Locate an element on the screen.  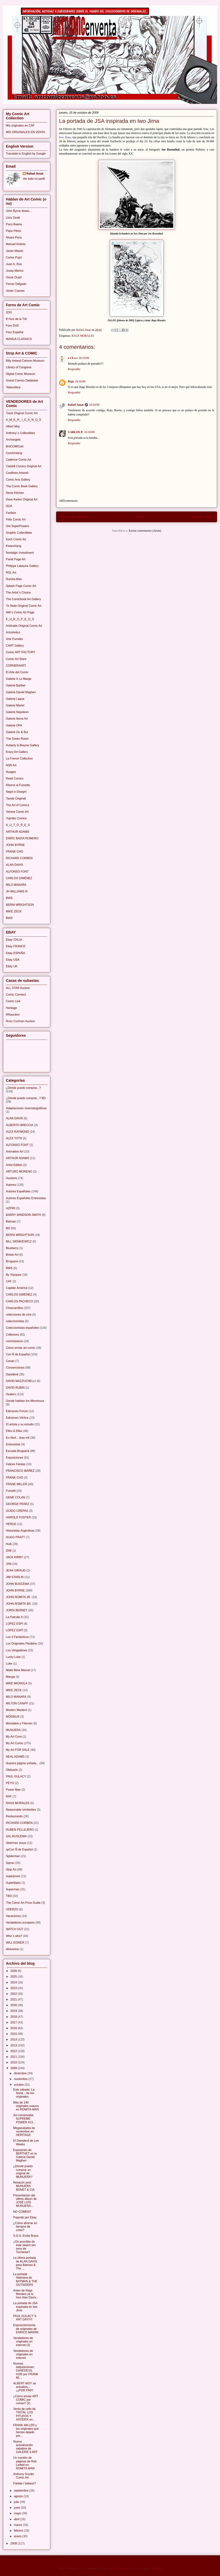
Adaptaciones cinematográficas is located at coordinates (26, 1108).